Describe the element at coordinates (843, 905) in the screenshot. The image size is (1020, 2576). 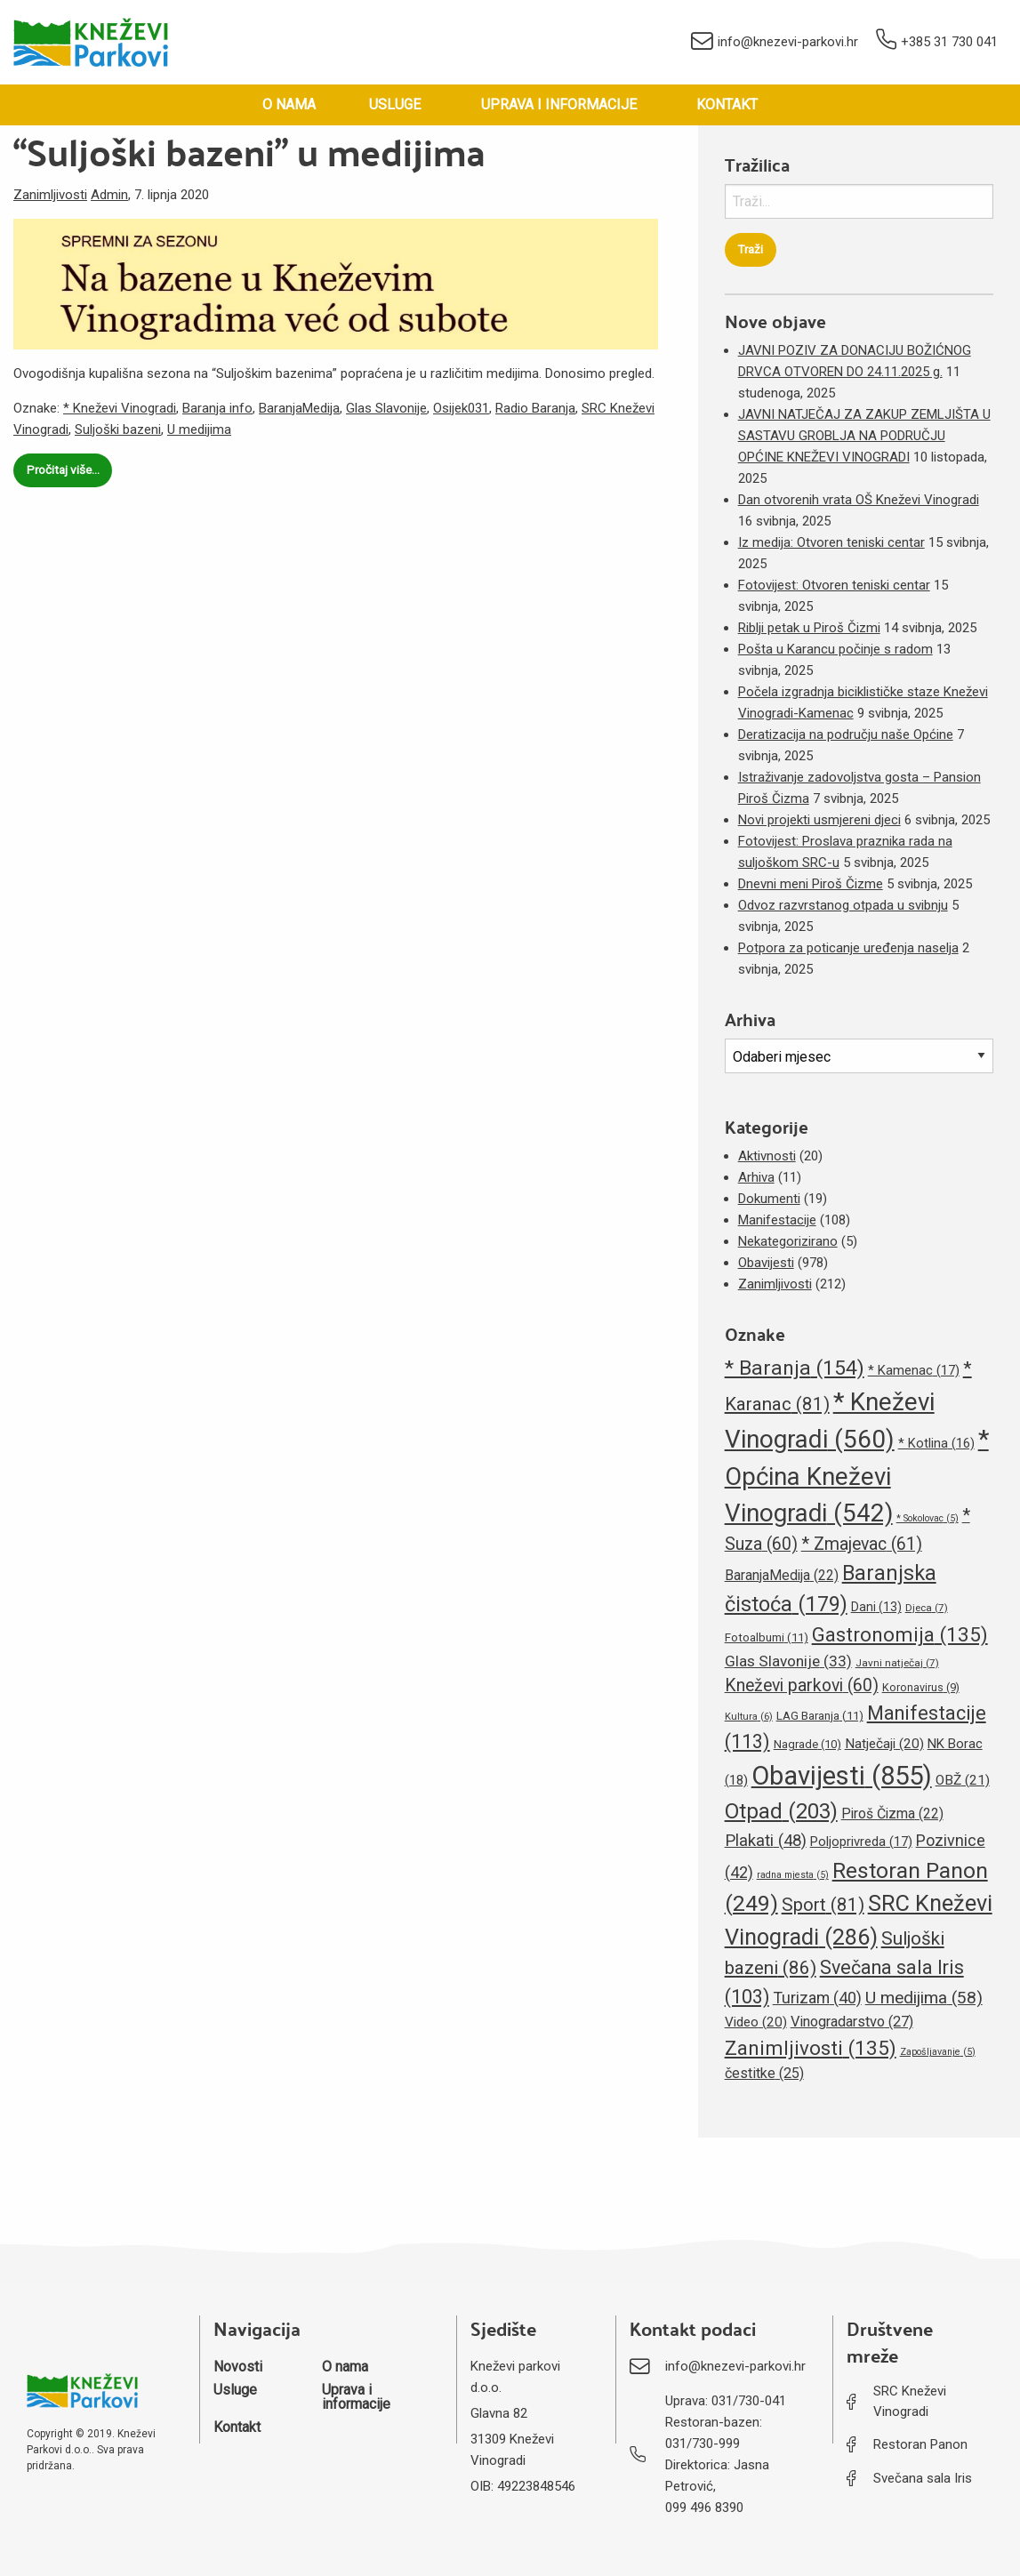
I see `Odvoz razvrstanog otpada u svibnju` at that location.